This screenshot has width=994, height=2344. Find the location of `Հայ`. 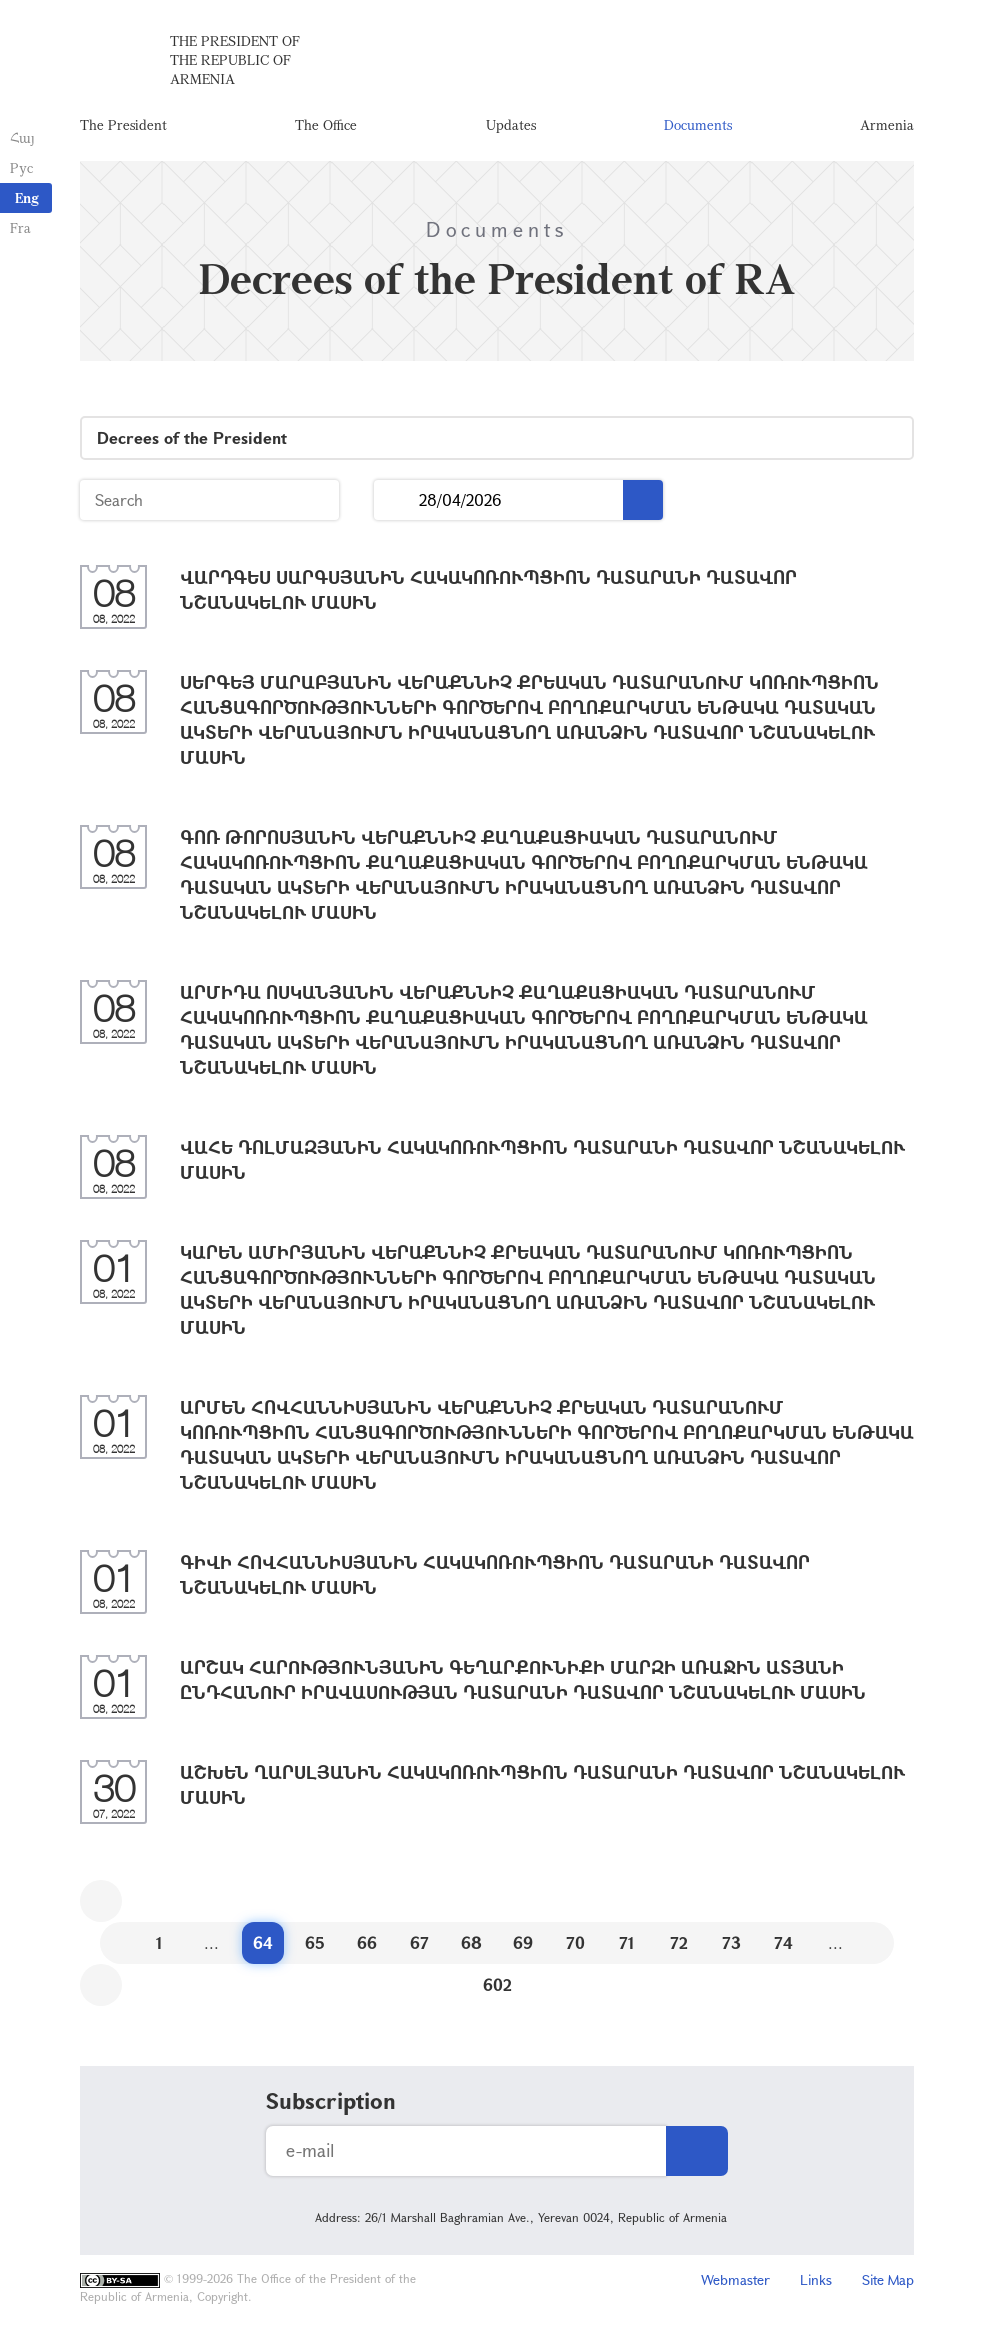

Հայ is located at coordinates (22, 137).